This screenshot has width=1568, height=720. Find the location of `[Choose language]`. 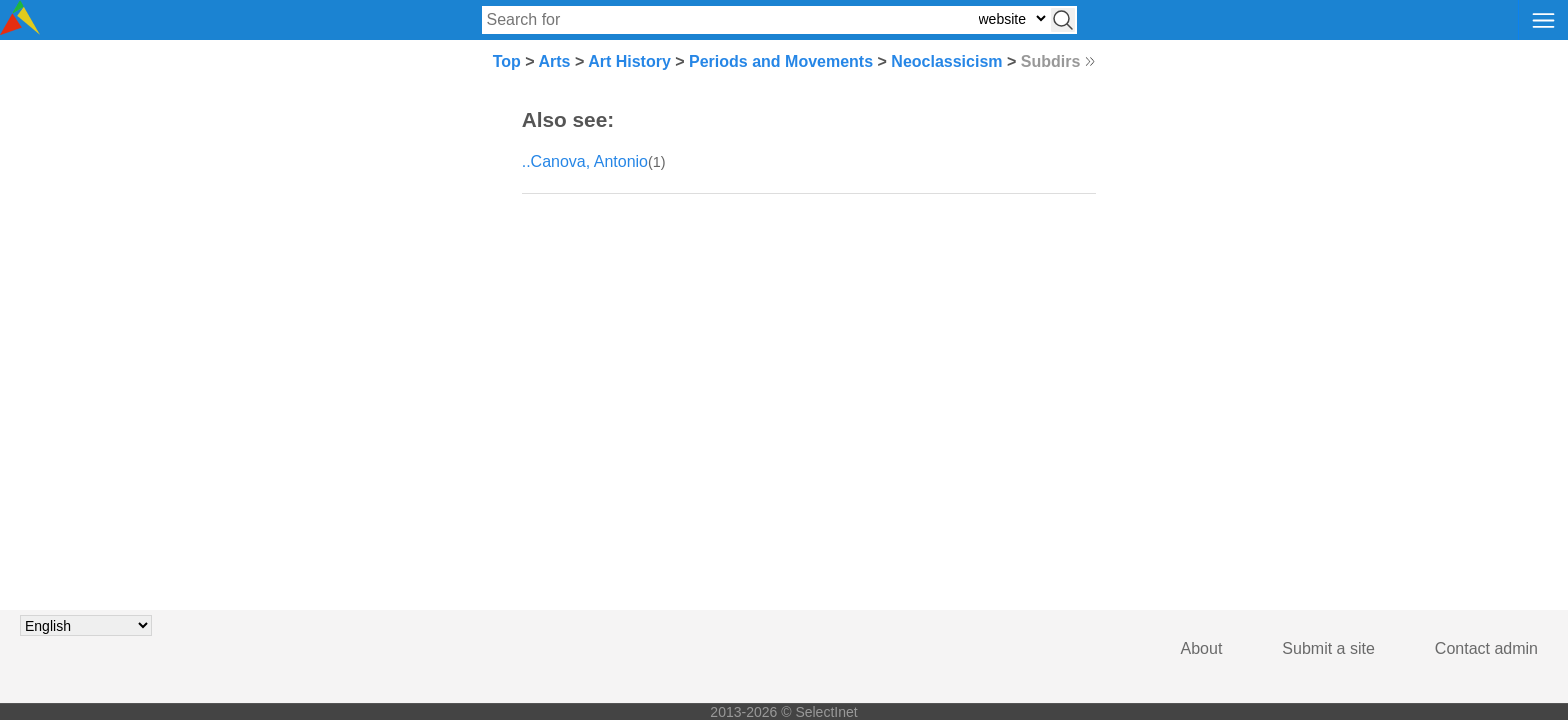

[Choose language] is located at coordinates (86, 625).